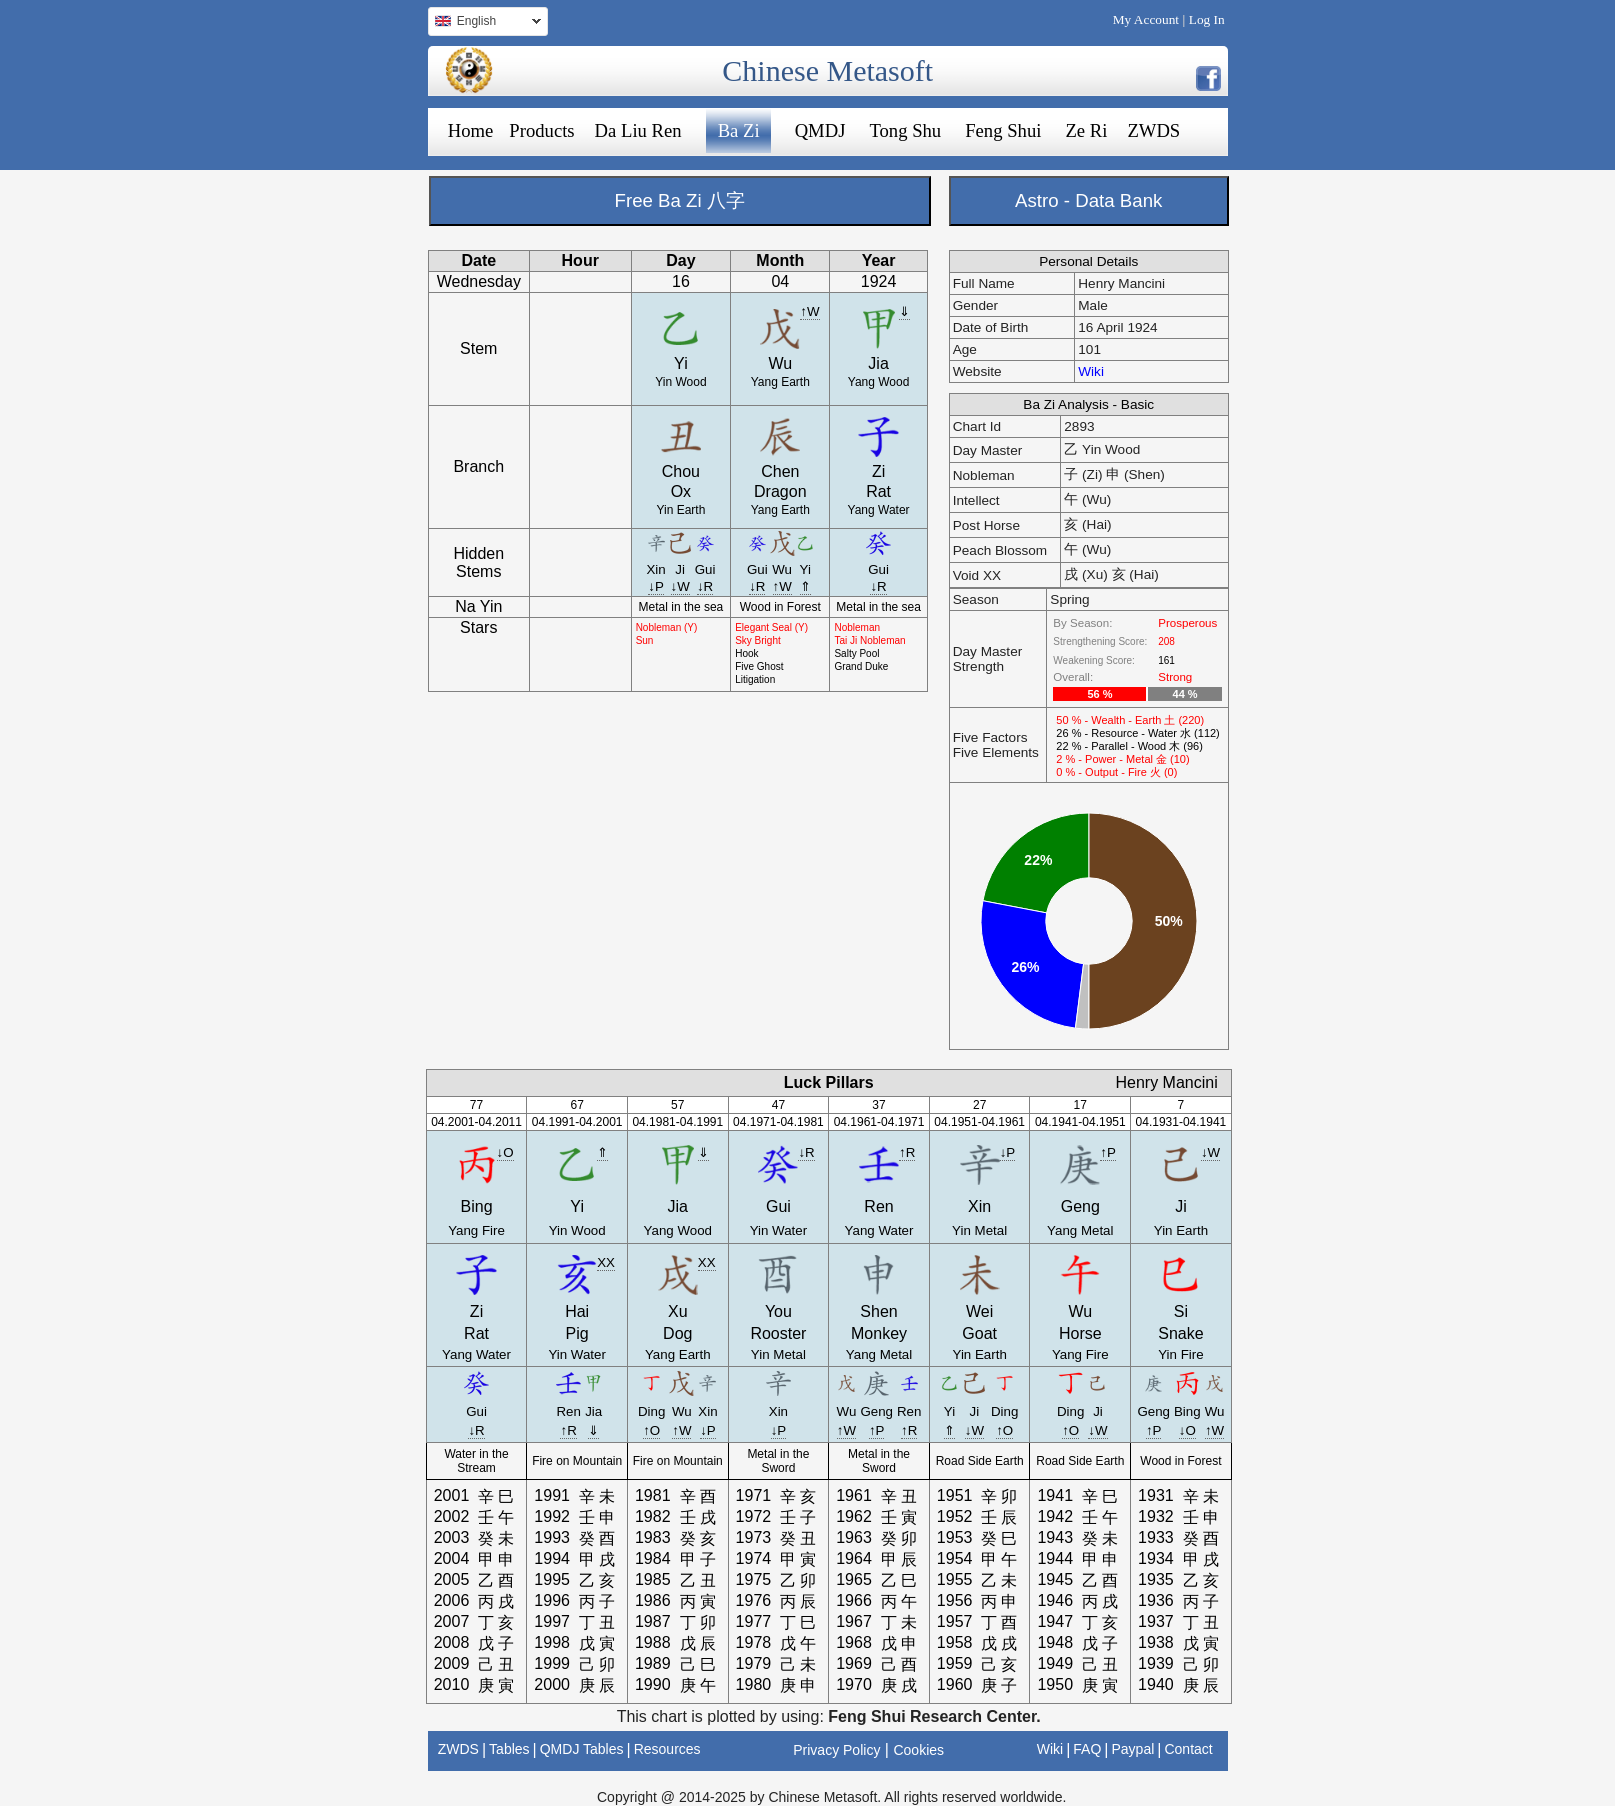  Describe the element at coordinates (680, 200) in the screenshot. I see `Free Ba Zi 八字` at that location.